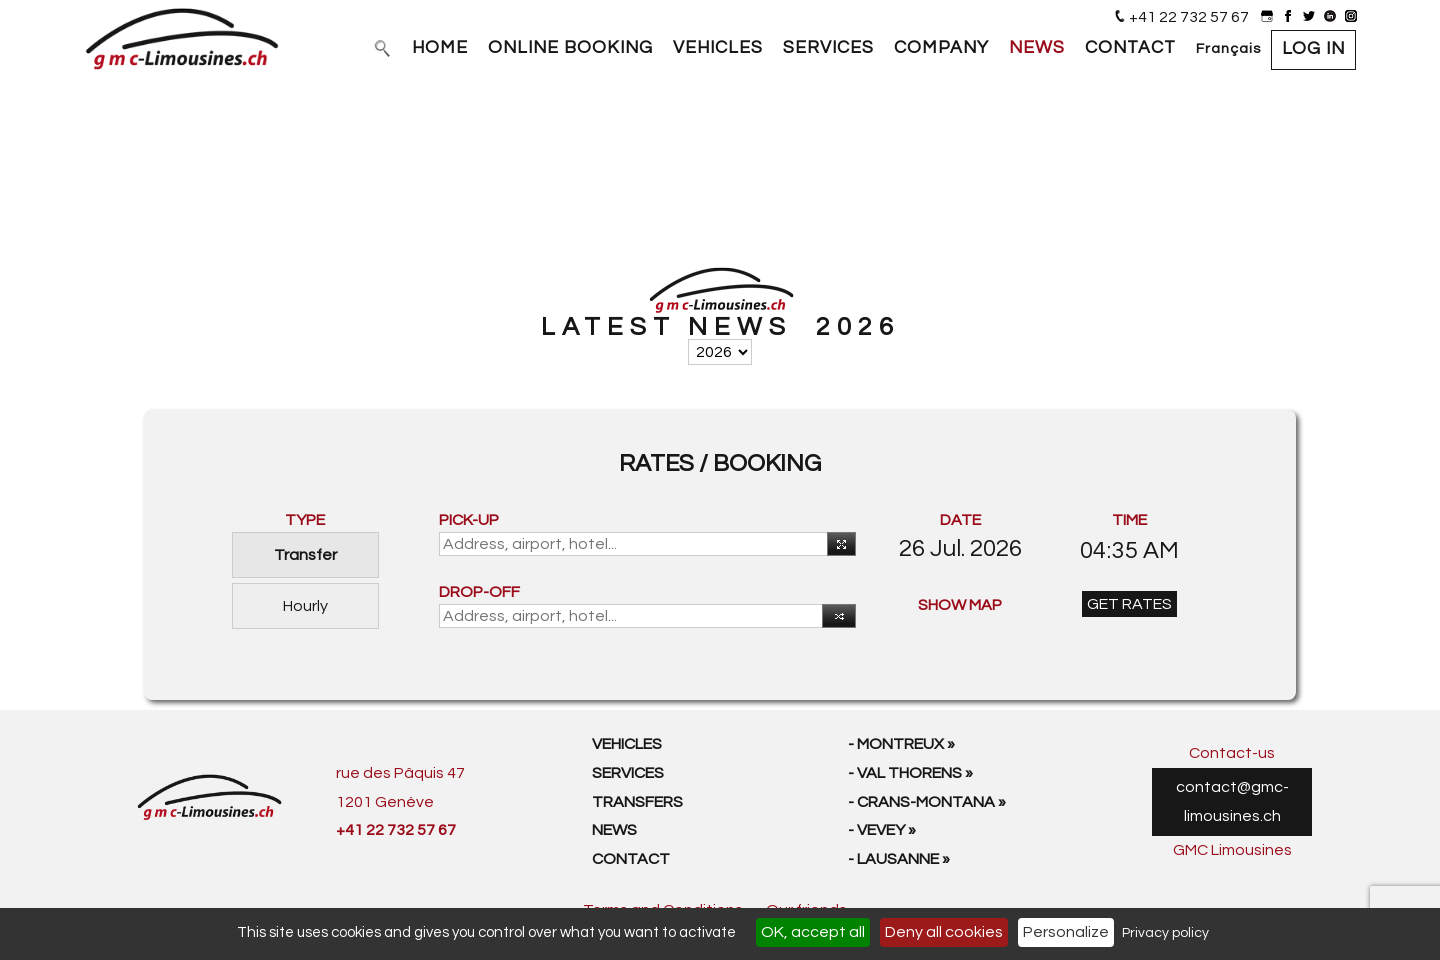 The width and height of the screenshot is (1440, 960). I want to click on Reverse [button], so click(834, 617).